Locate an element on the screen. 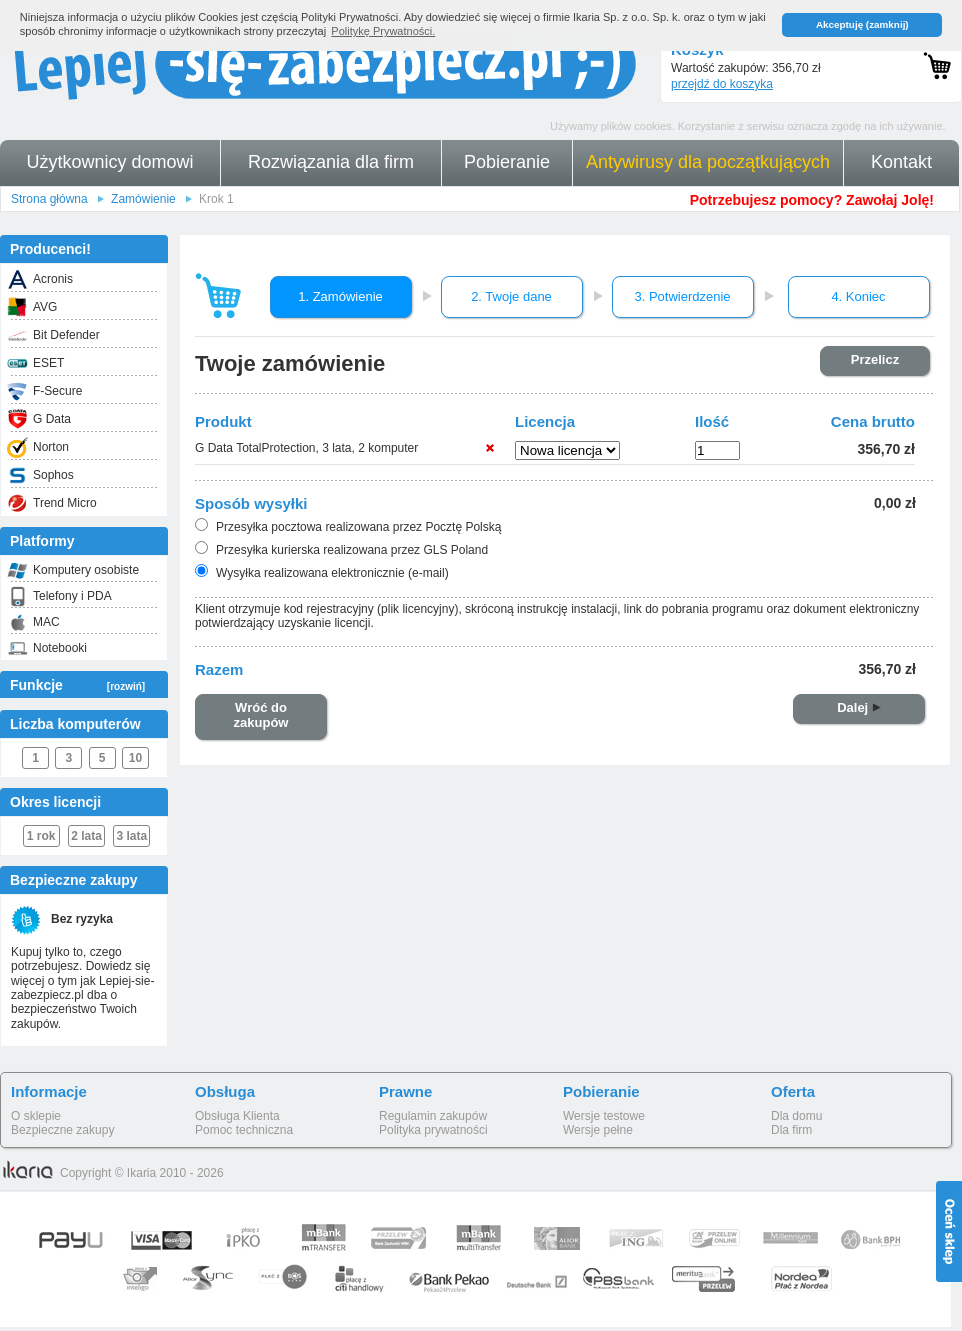 This screenshot has width=962, height=1331. Dla domu is located at coordinates (796, 1116).